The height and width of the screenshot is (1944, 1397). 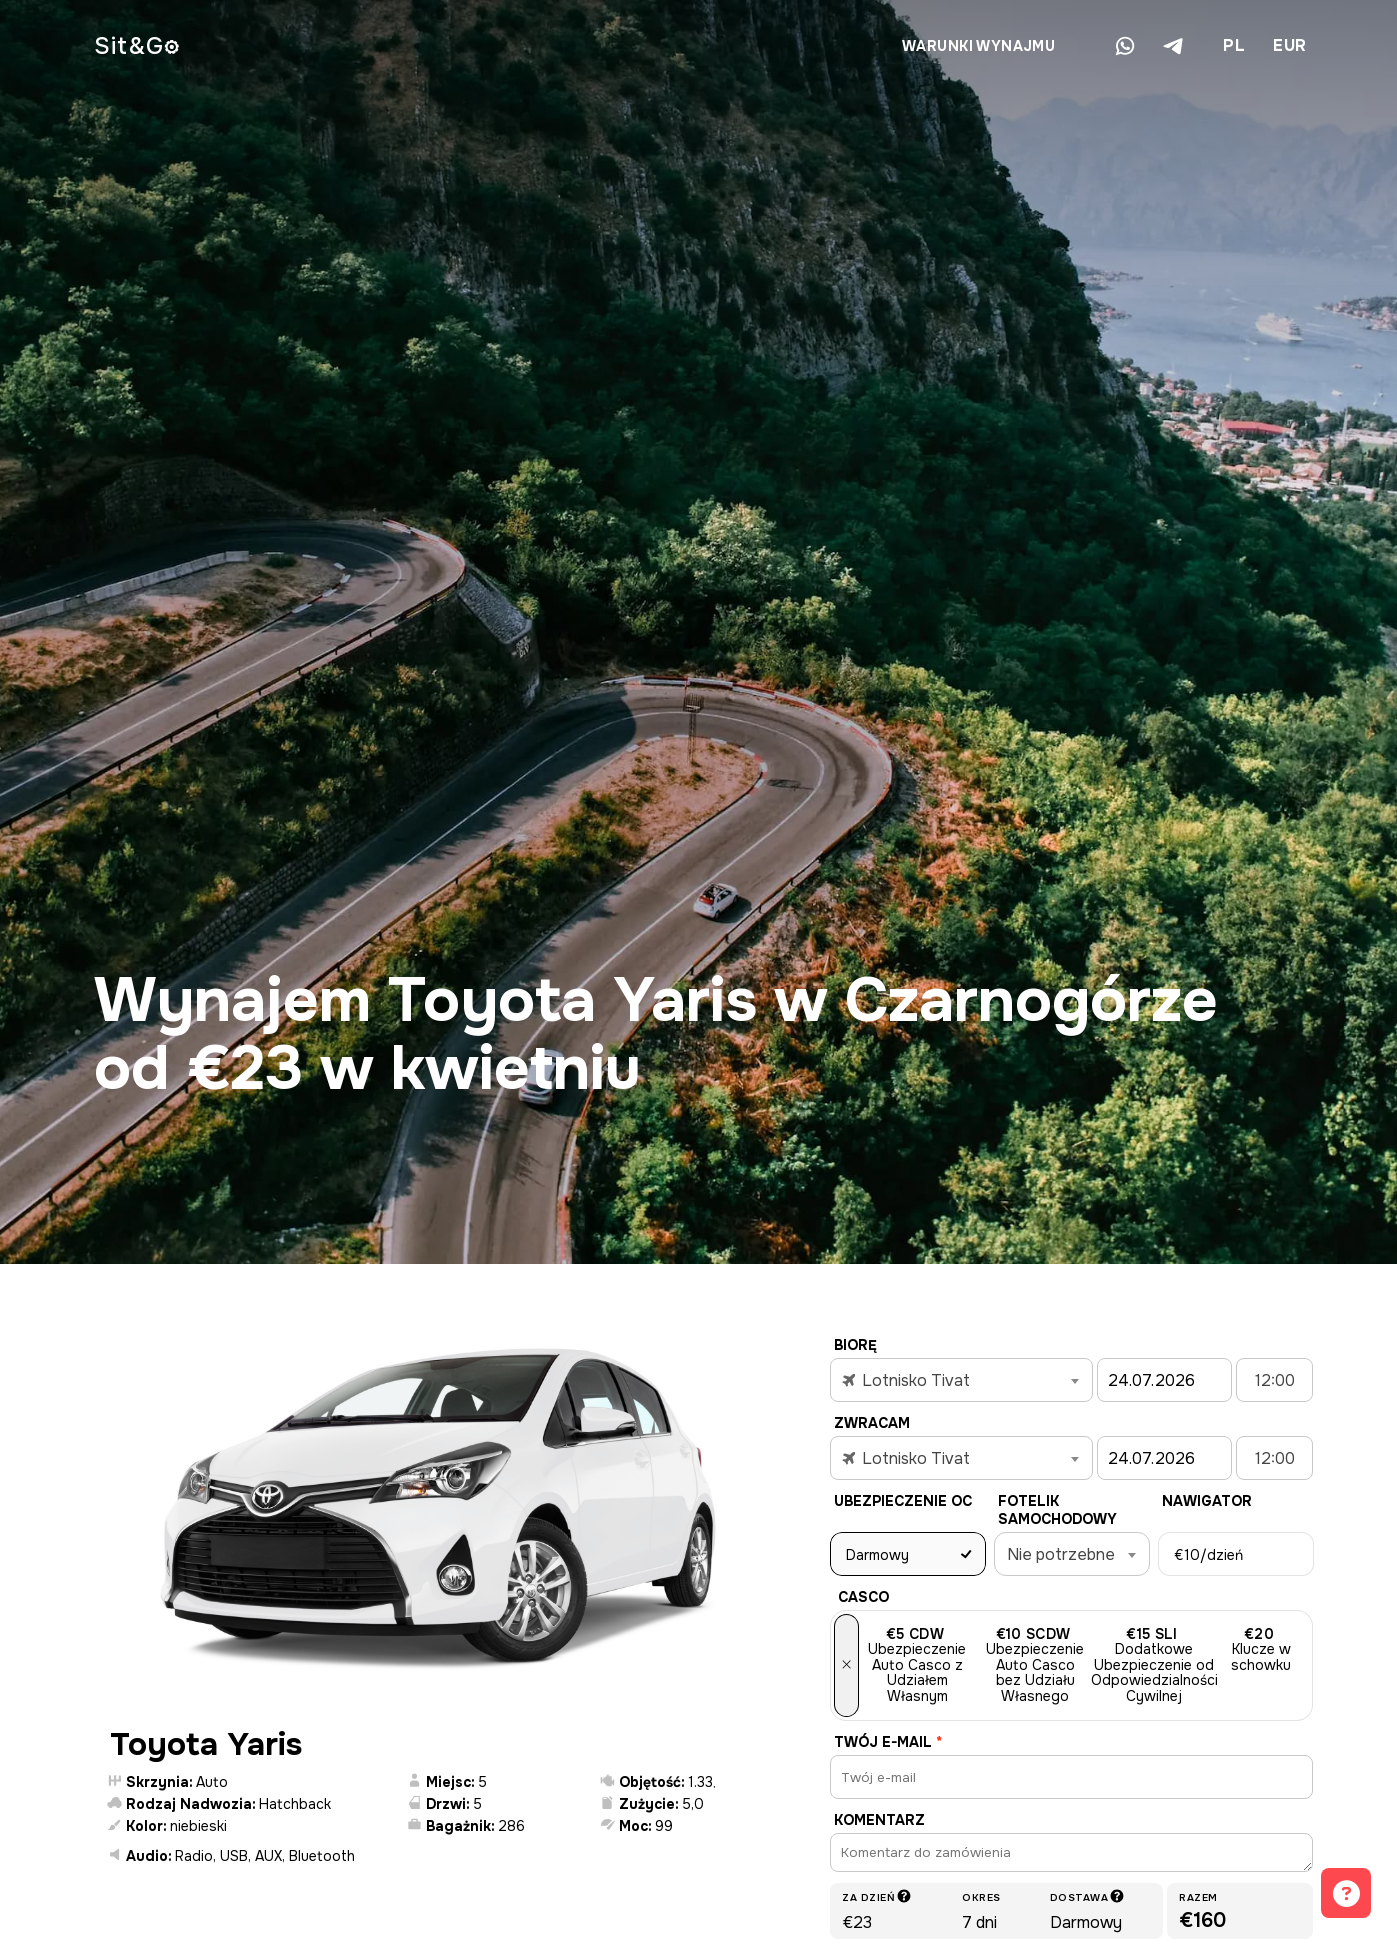 I want to click on Warunki wynajmu, so click(x=978, y=46).